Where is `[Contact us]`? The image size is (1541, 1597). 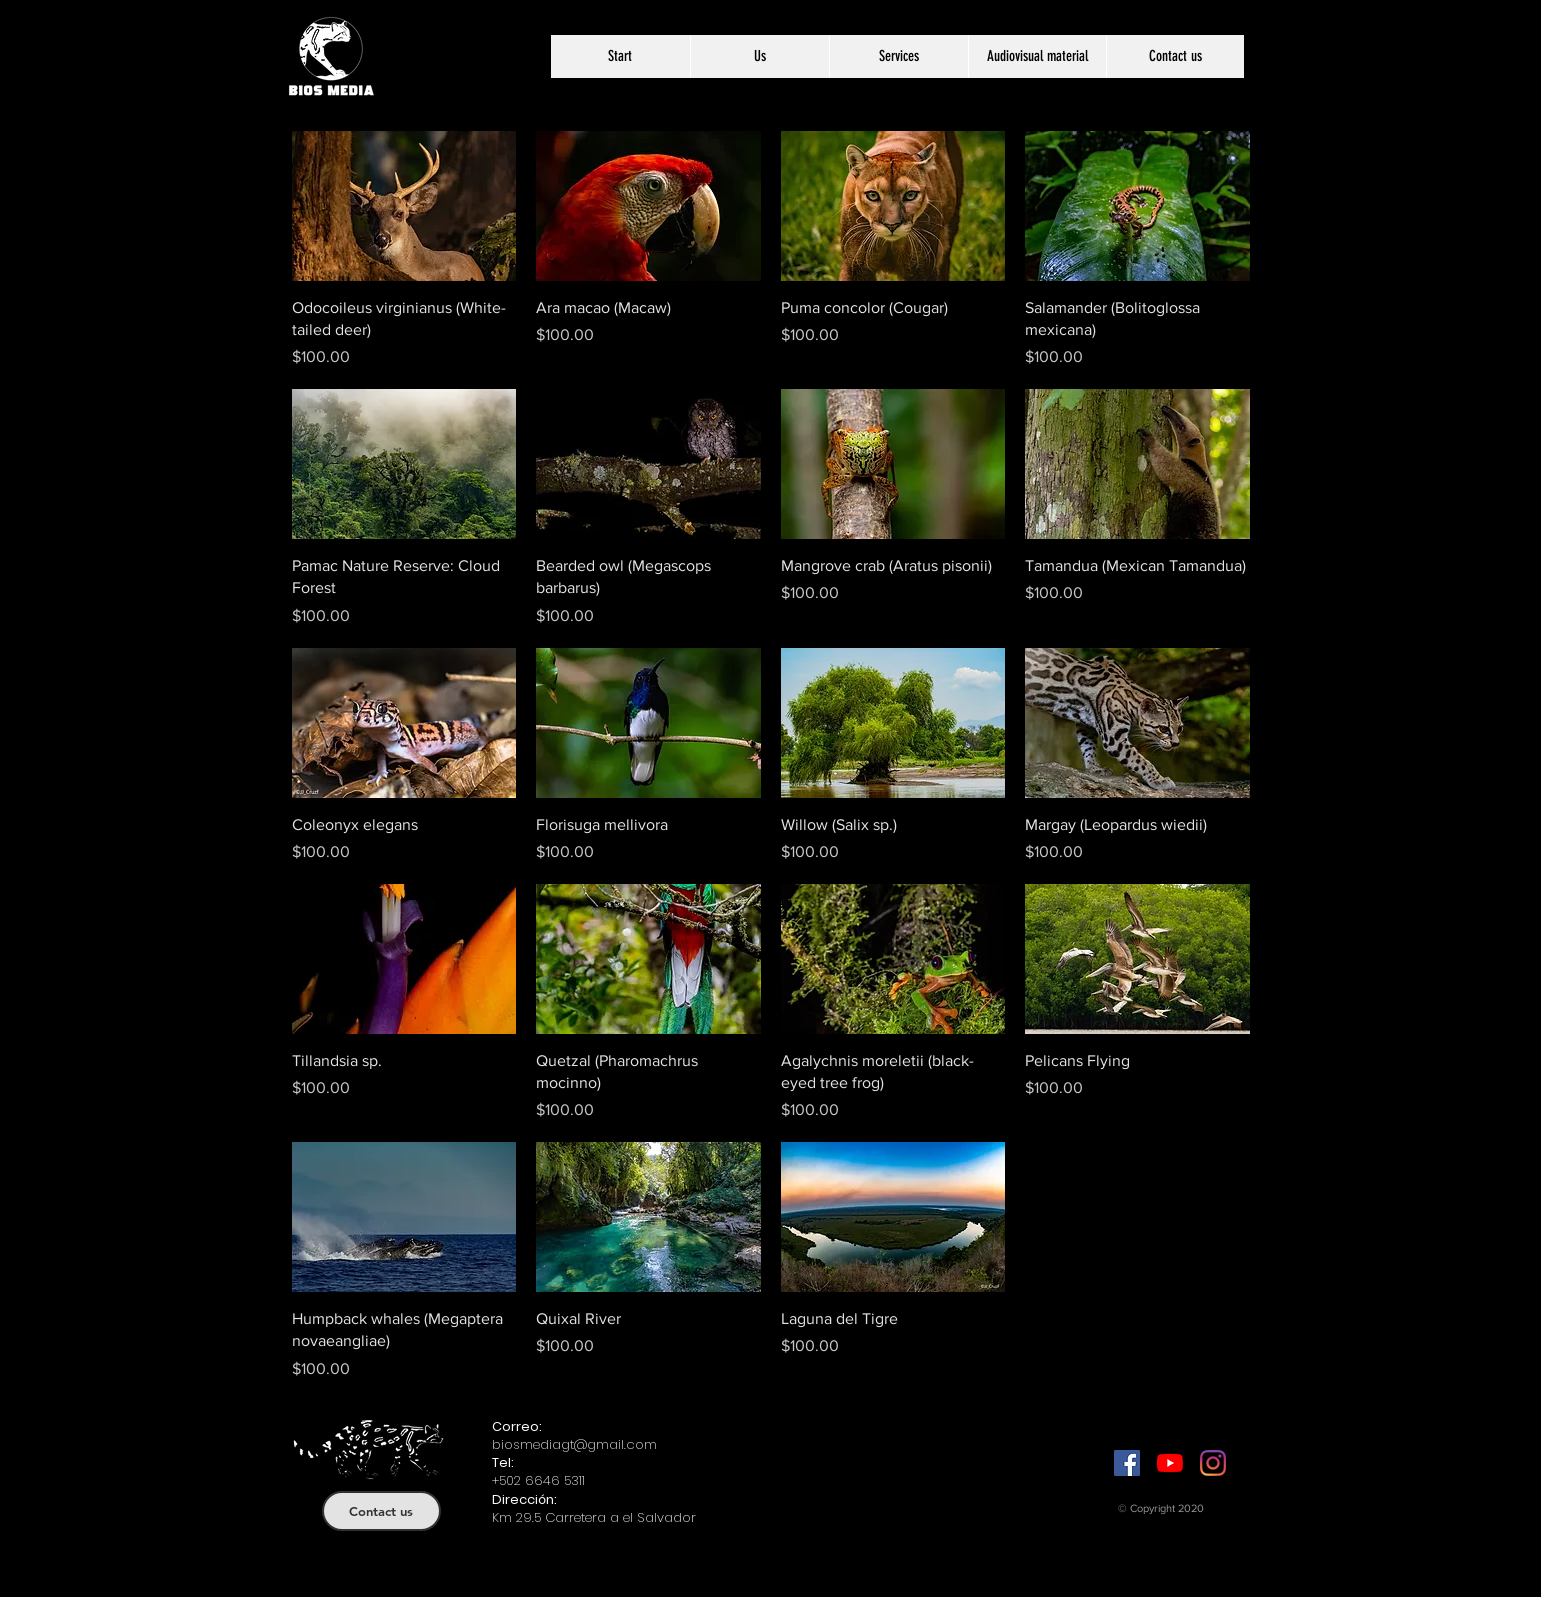
[Contact us] is located at coordinates (381, 1511).